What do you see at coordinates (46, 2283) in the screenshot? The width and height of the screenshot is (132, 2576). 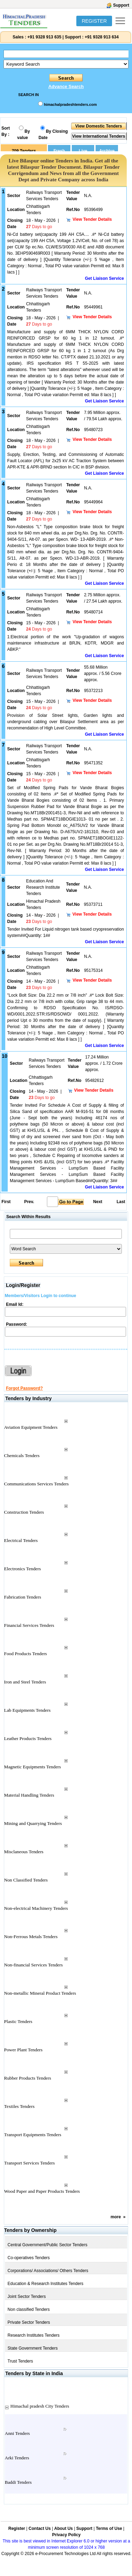 I see `Education & Research Institutes Tenders` at bounding box center [46, 2283].